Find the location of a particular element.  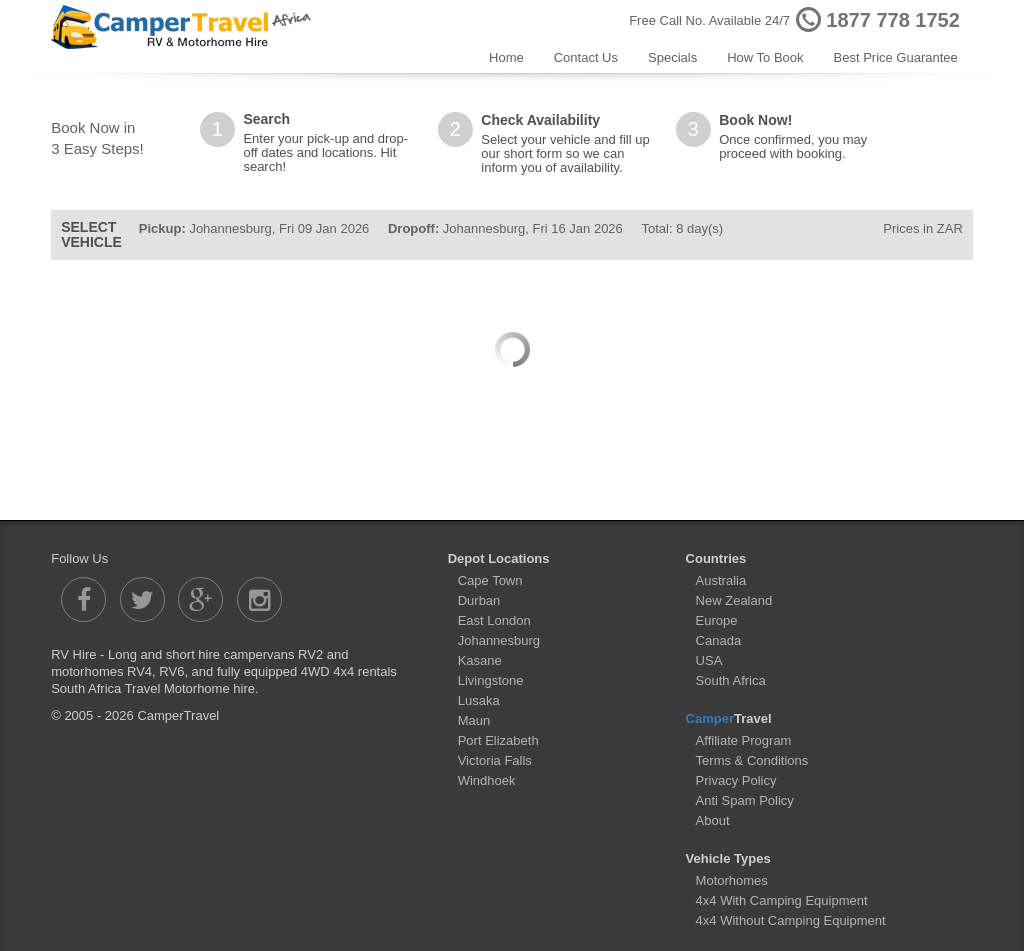

[Camper Travel Google Plus] is located at coordinates (200, 599).